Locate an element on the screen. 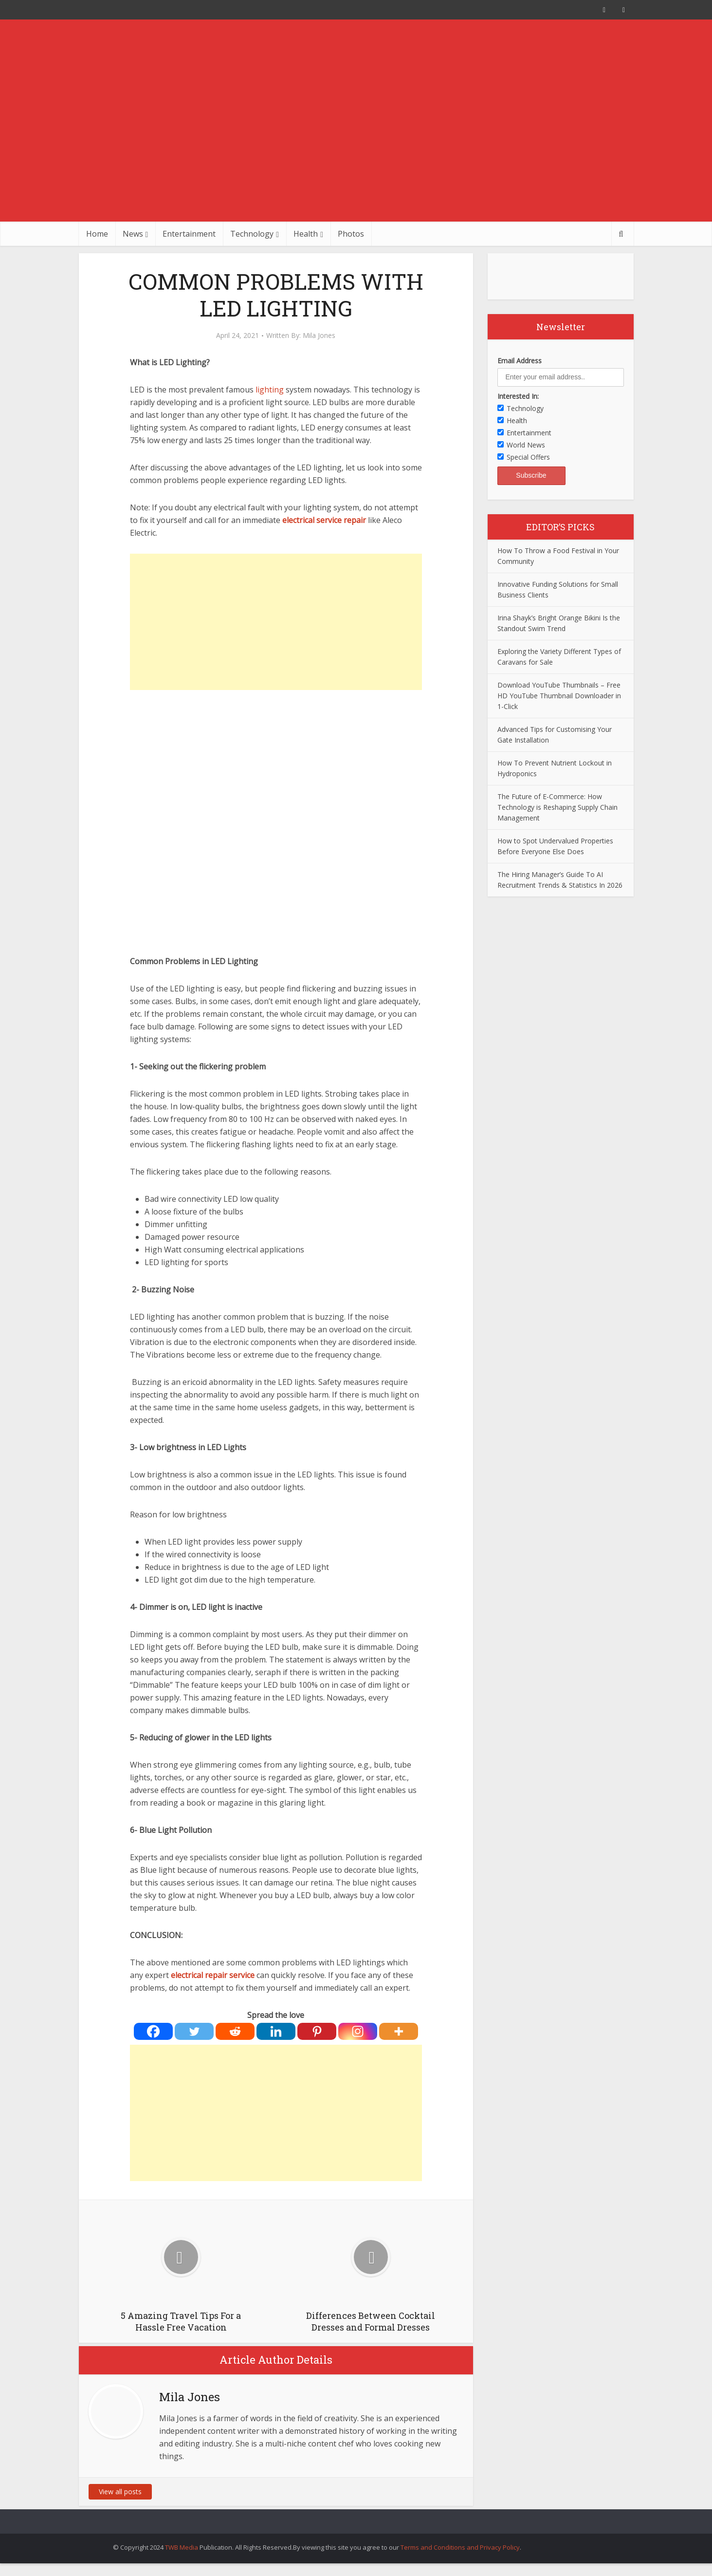  [Reddit] is located at coordinates (235, 2031).